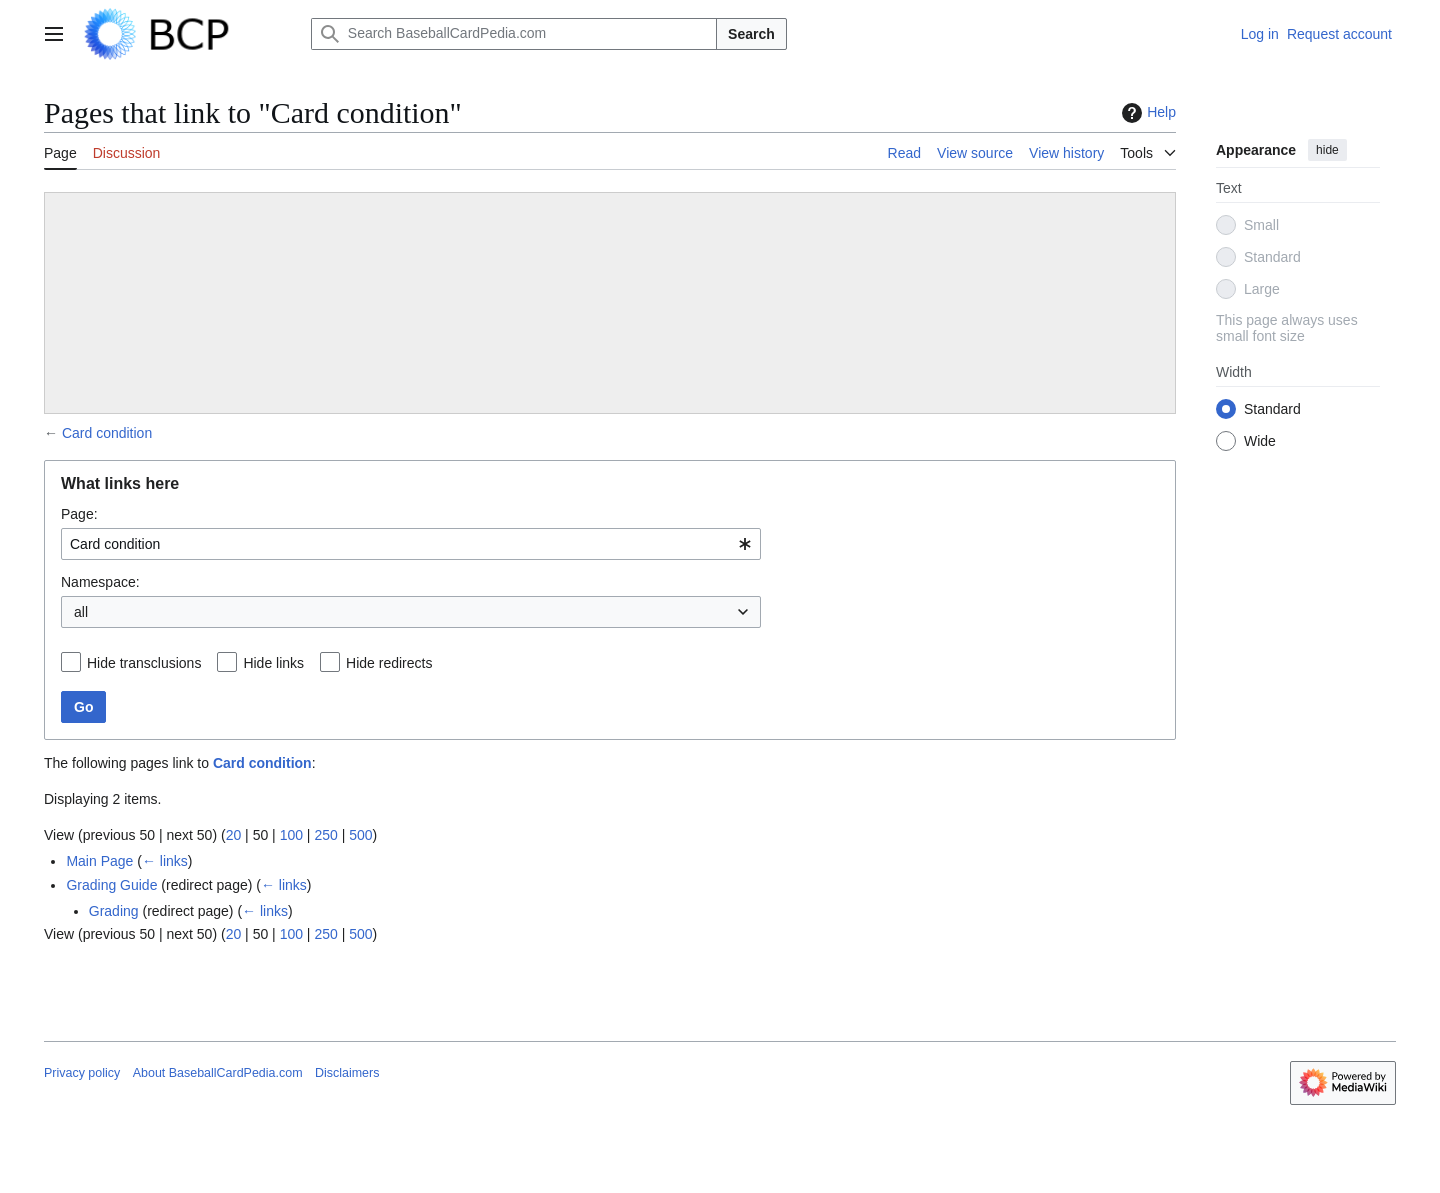 The width and height of the screenshot is (1440, 1193). Describe the element at coordinates (79, 514) in the screenshot. I see `Page:` at that location.